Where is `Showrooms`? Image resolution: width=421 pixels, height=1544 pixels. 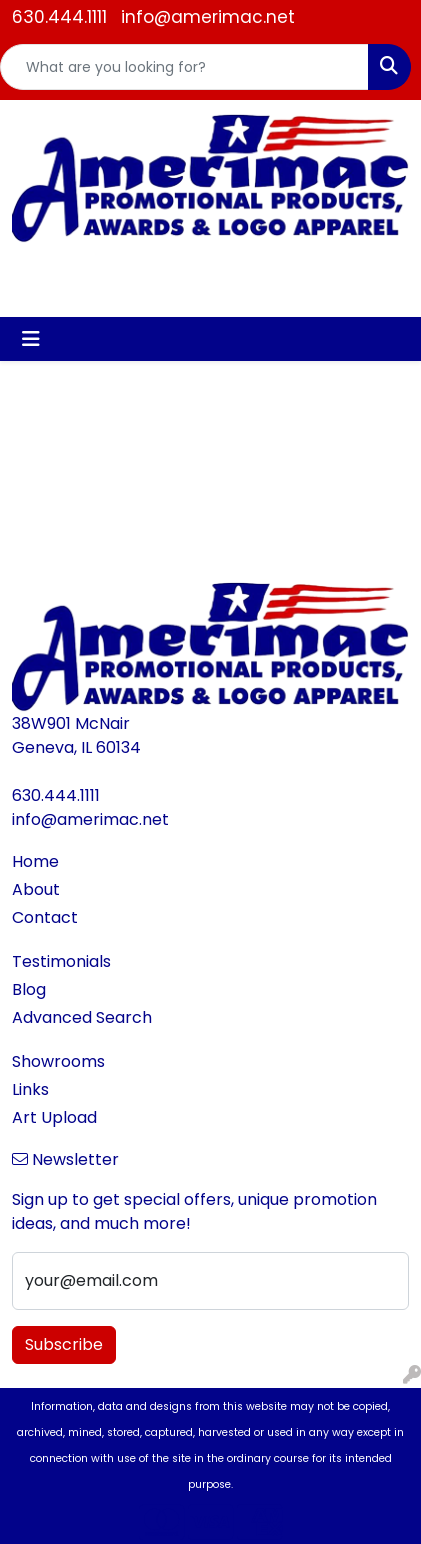 Showrooms is located at coordinates (58, 1061).